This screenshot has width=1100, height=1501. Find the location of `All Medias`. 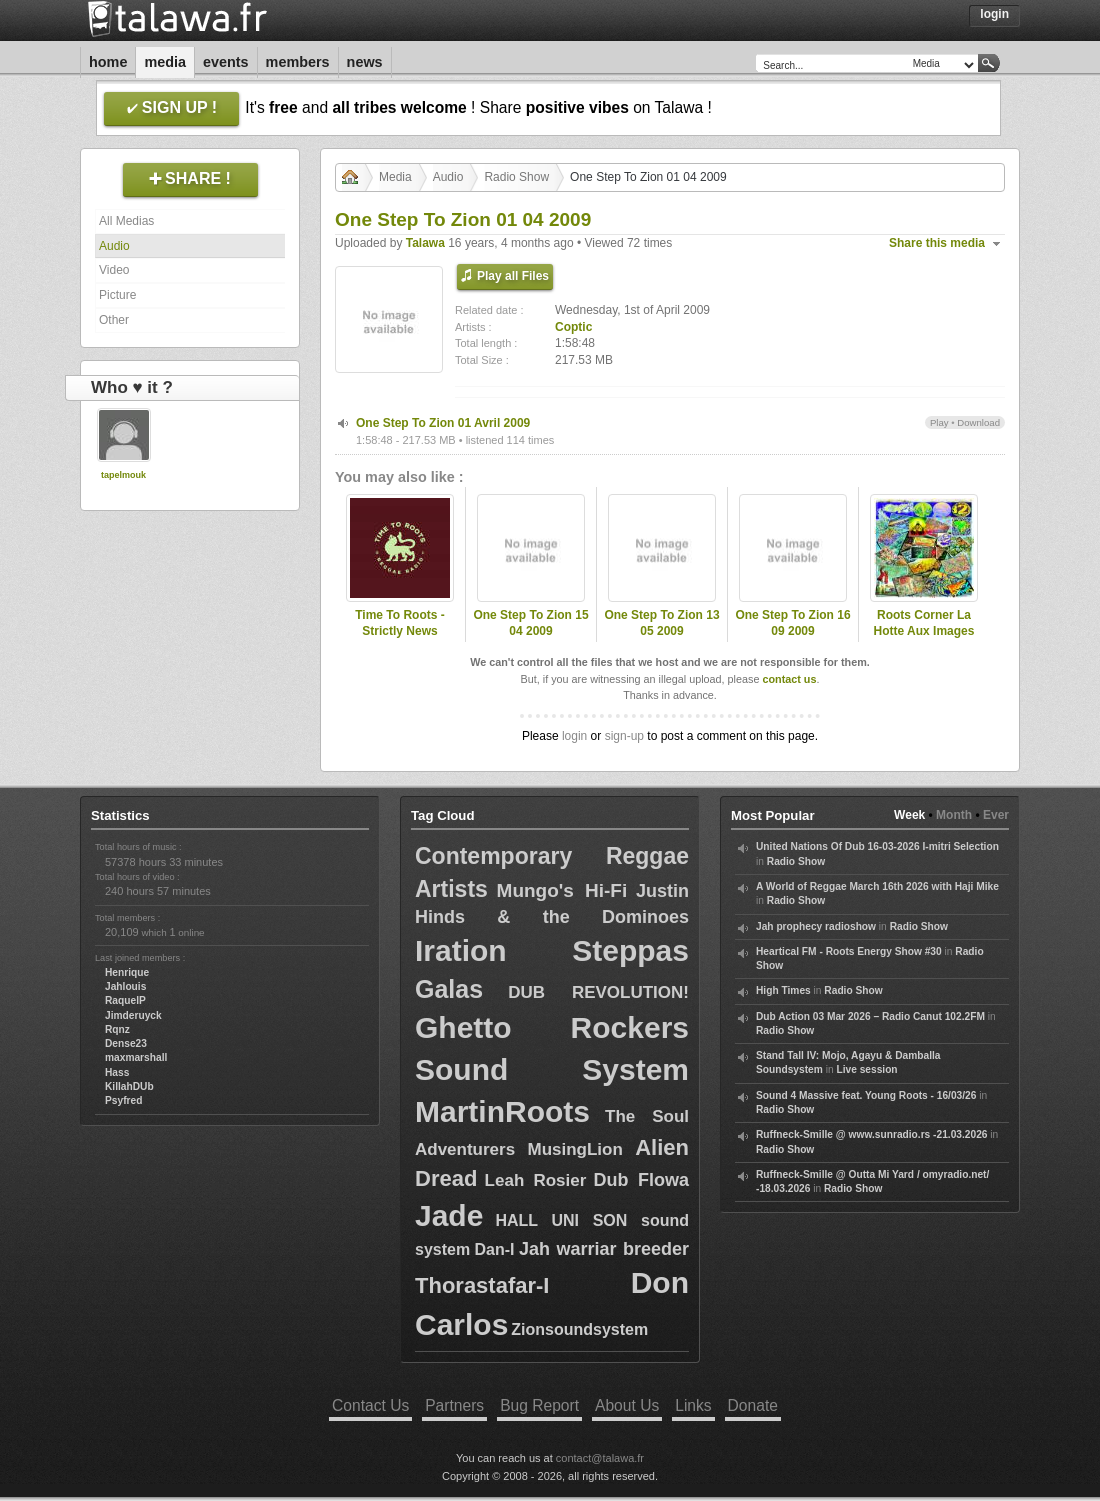

All Medias is located at coordinates (126, 221).